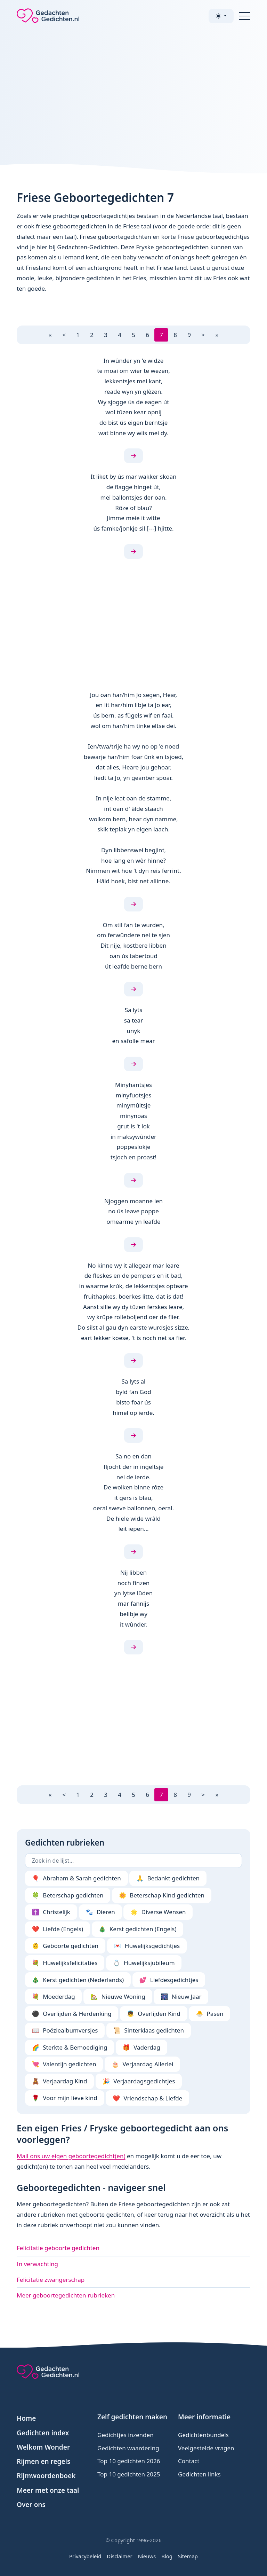  I want to click on Top 10 gedichten 2025, so click(128, 2474).